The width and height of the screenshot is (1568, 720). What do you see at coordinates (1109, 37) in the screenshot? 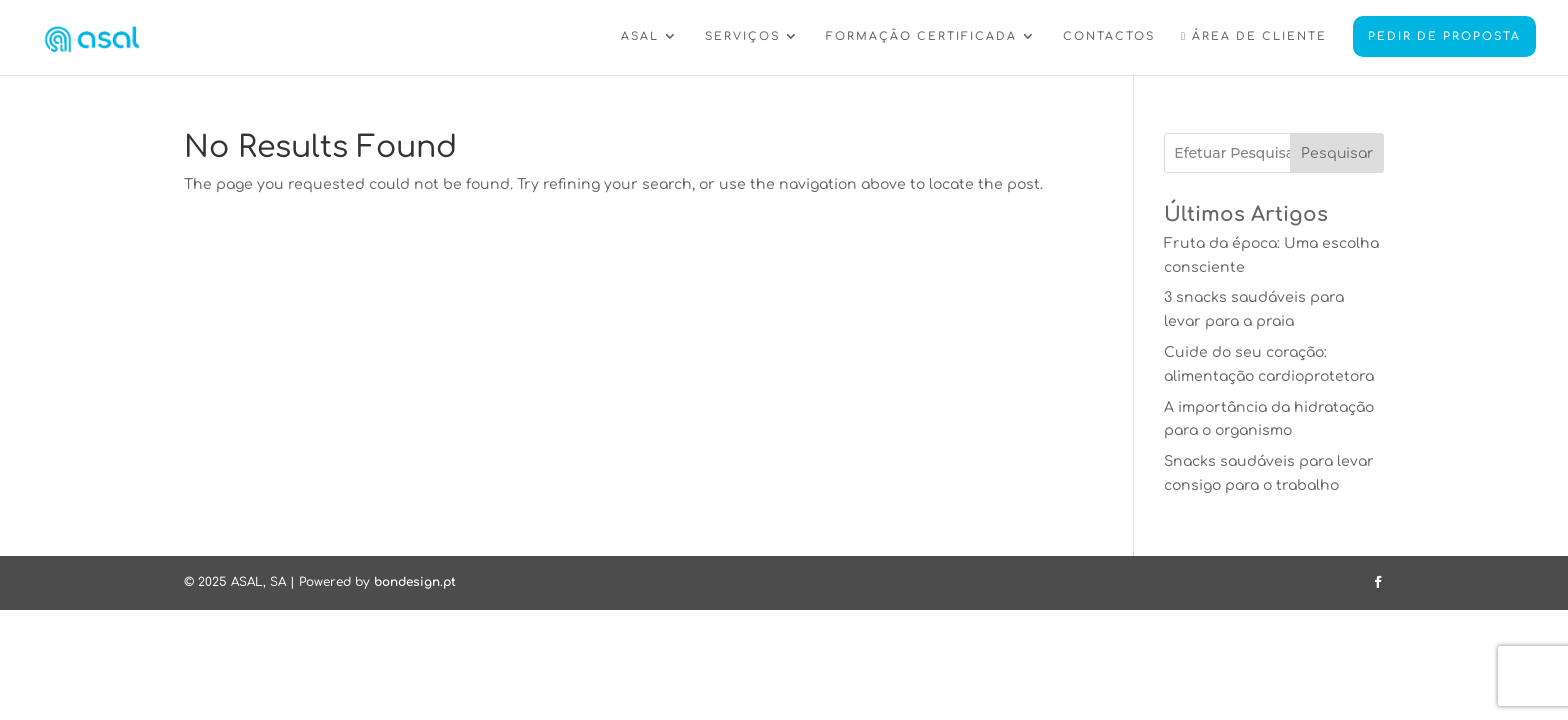
I see `CONTACTOS` at bounding box center [1109, 37].